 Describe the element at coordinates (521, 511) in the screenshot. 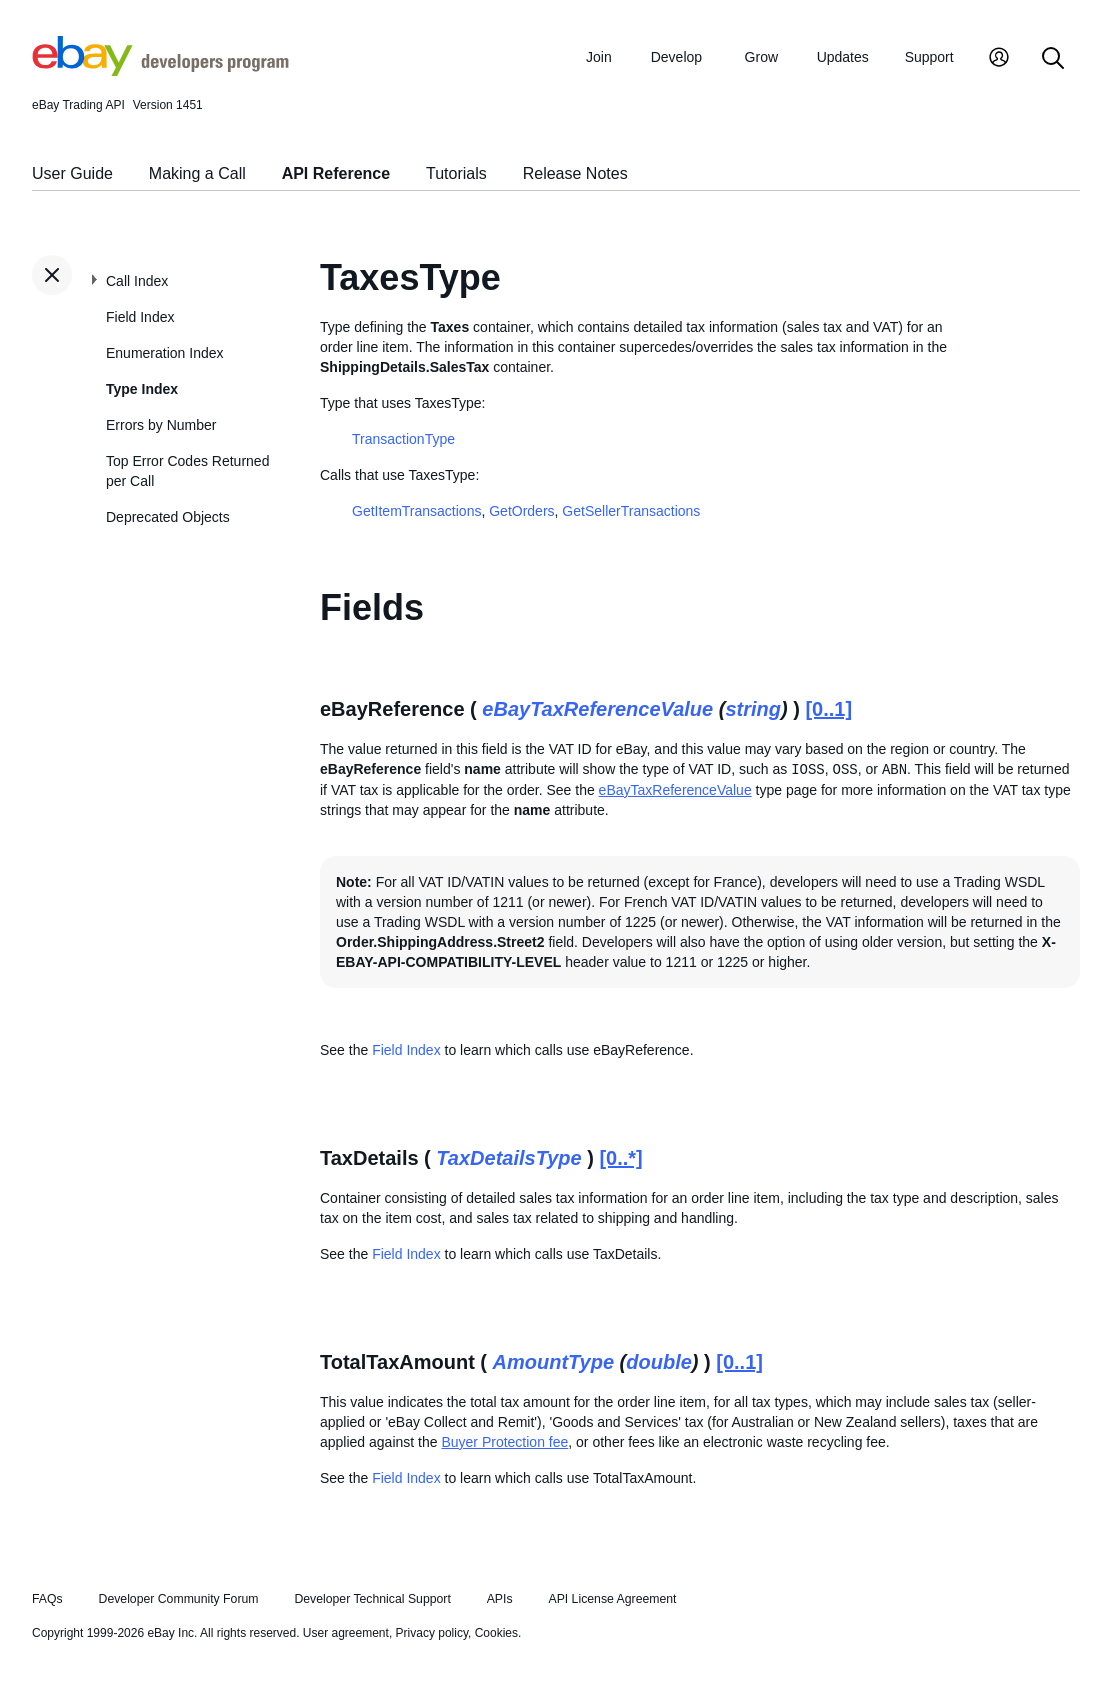

I see `GetOrders` at that location.